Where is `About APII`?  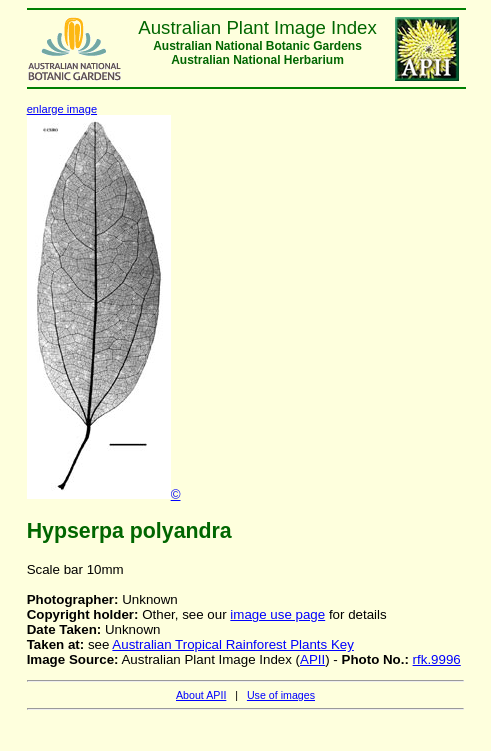 About APII is located at coordinates (201, 695).